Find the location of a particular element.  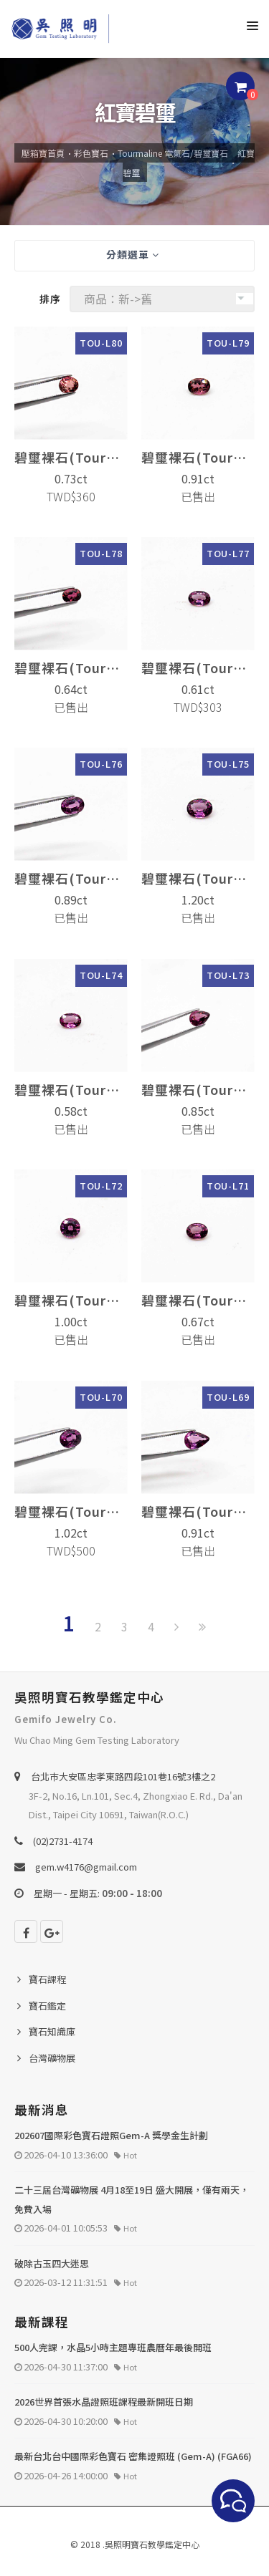

202607國際彩色寶石證照Gem-A 獎學金生計劃 is located at coordinates (111, 2135).